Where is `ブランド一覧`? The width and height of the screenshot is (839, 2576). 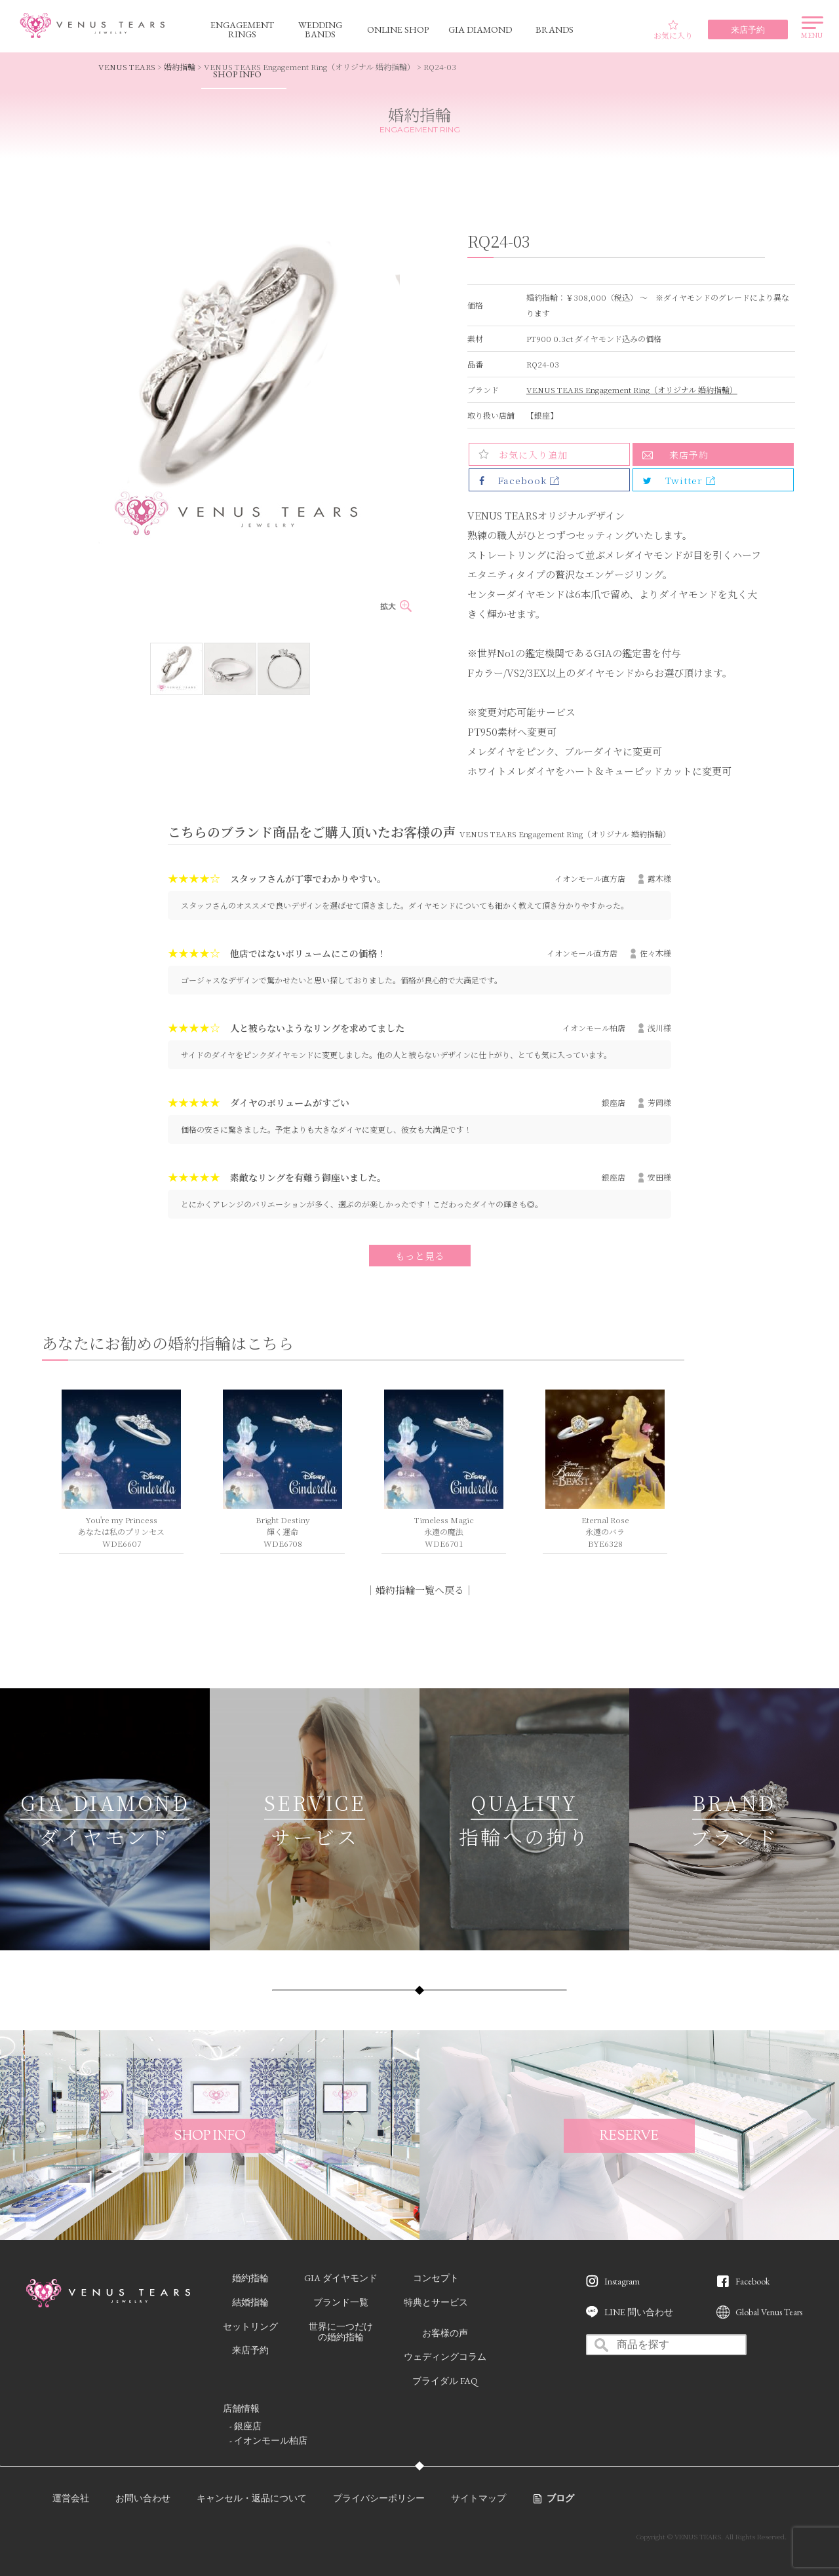 ブランド一覧 is located at coordinates (340, 2302).